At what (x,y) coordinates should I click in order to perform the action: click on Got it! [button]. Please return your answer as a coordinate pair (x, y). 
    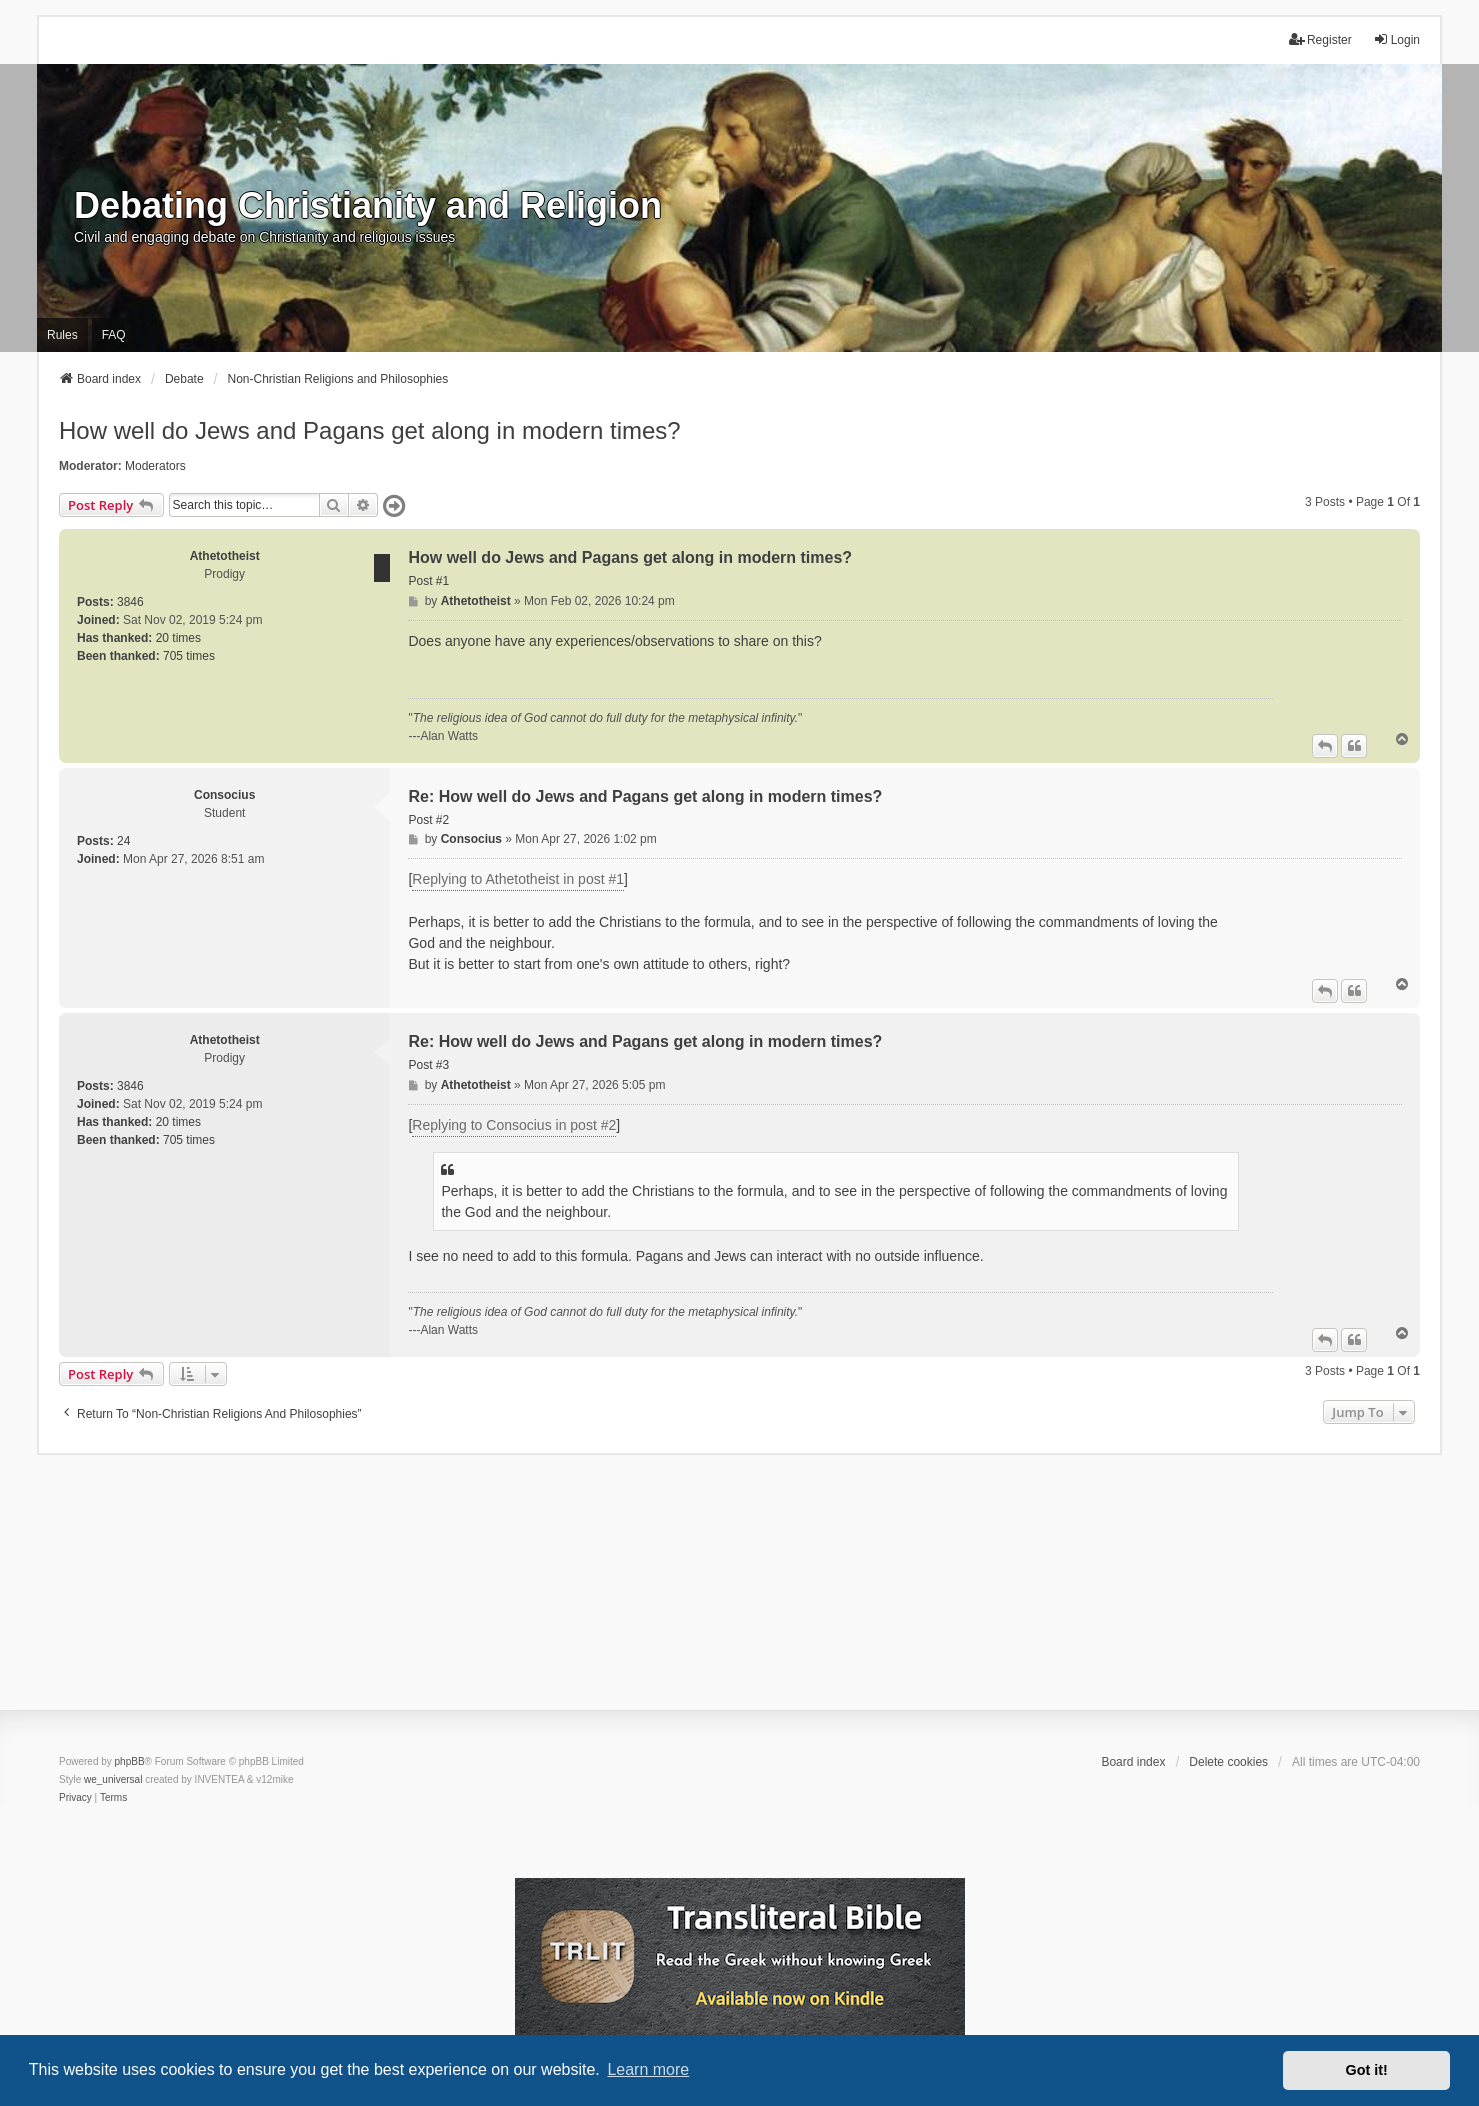
    Looking at the image, I should click on (1367, 2070).